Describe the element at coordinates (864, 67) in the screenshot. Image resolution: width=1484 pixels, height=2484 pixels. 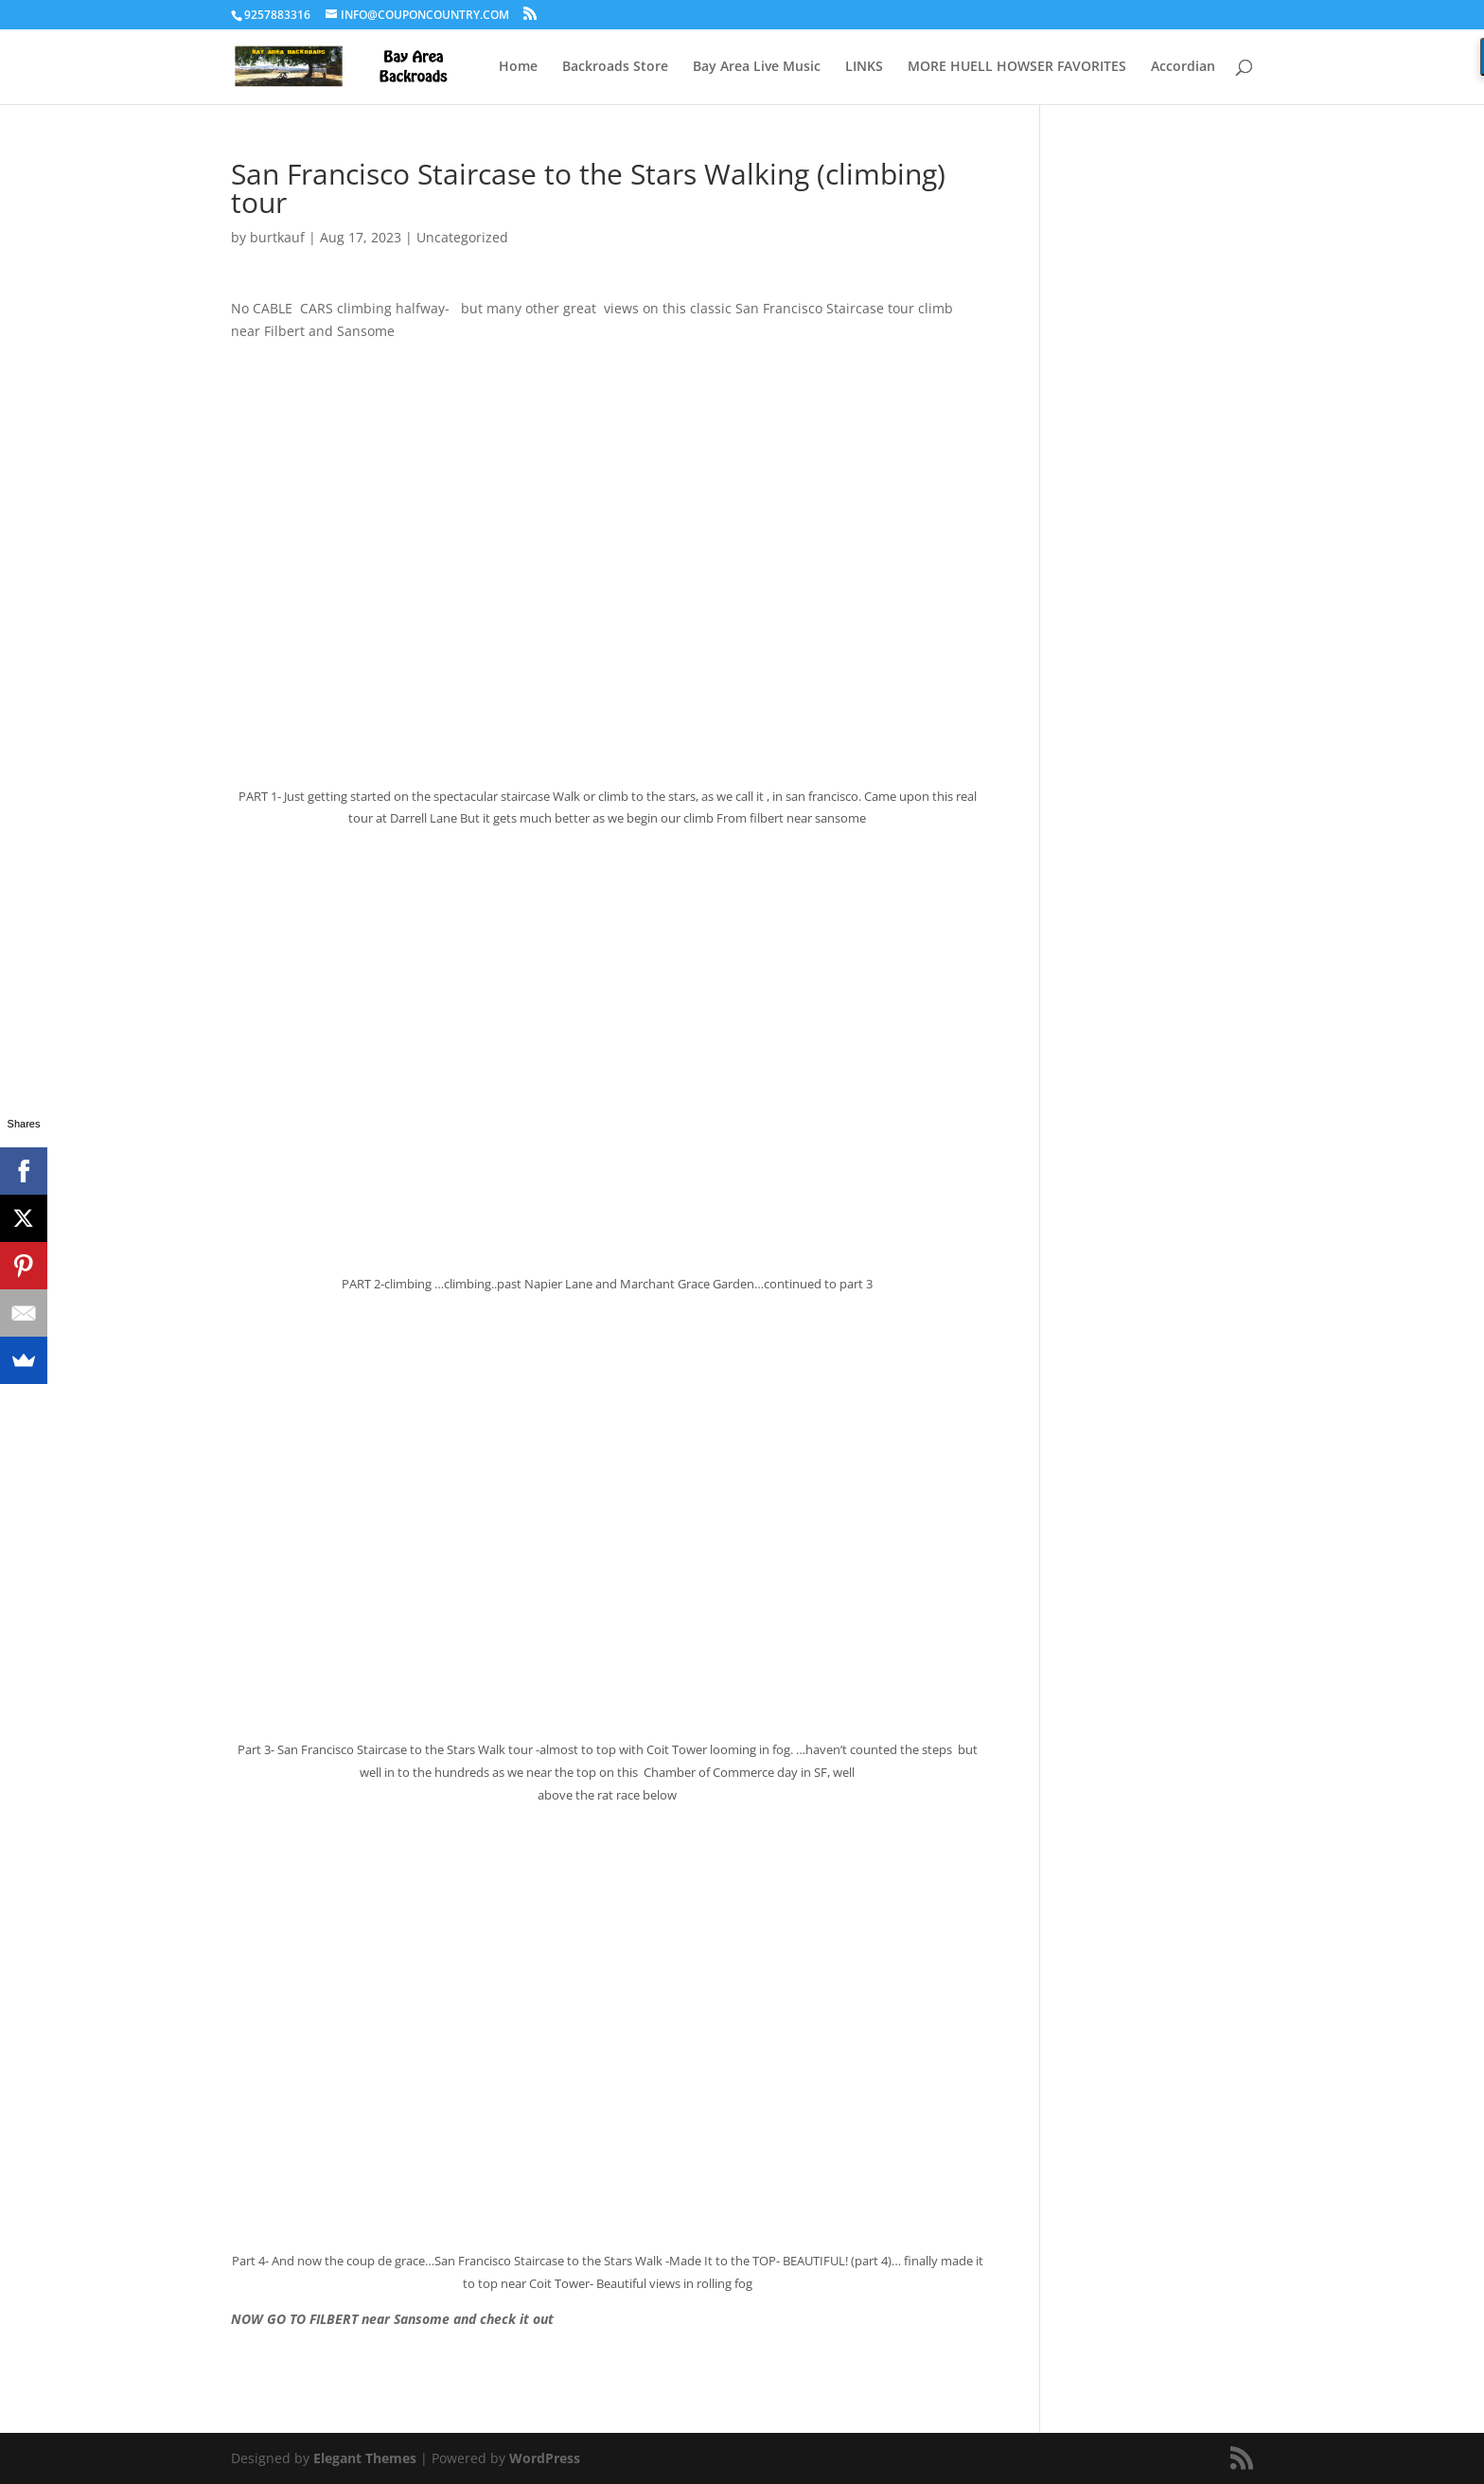
I see `LINKS` at that location.